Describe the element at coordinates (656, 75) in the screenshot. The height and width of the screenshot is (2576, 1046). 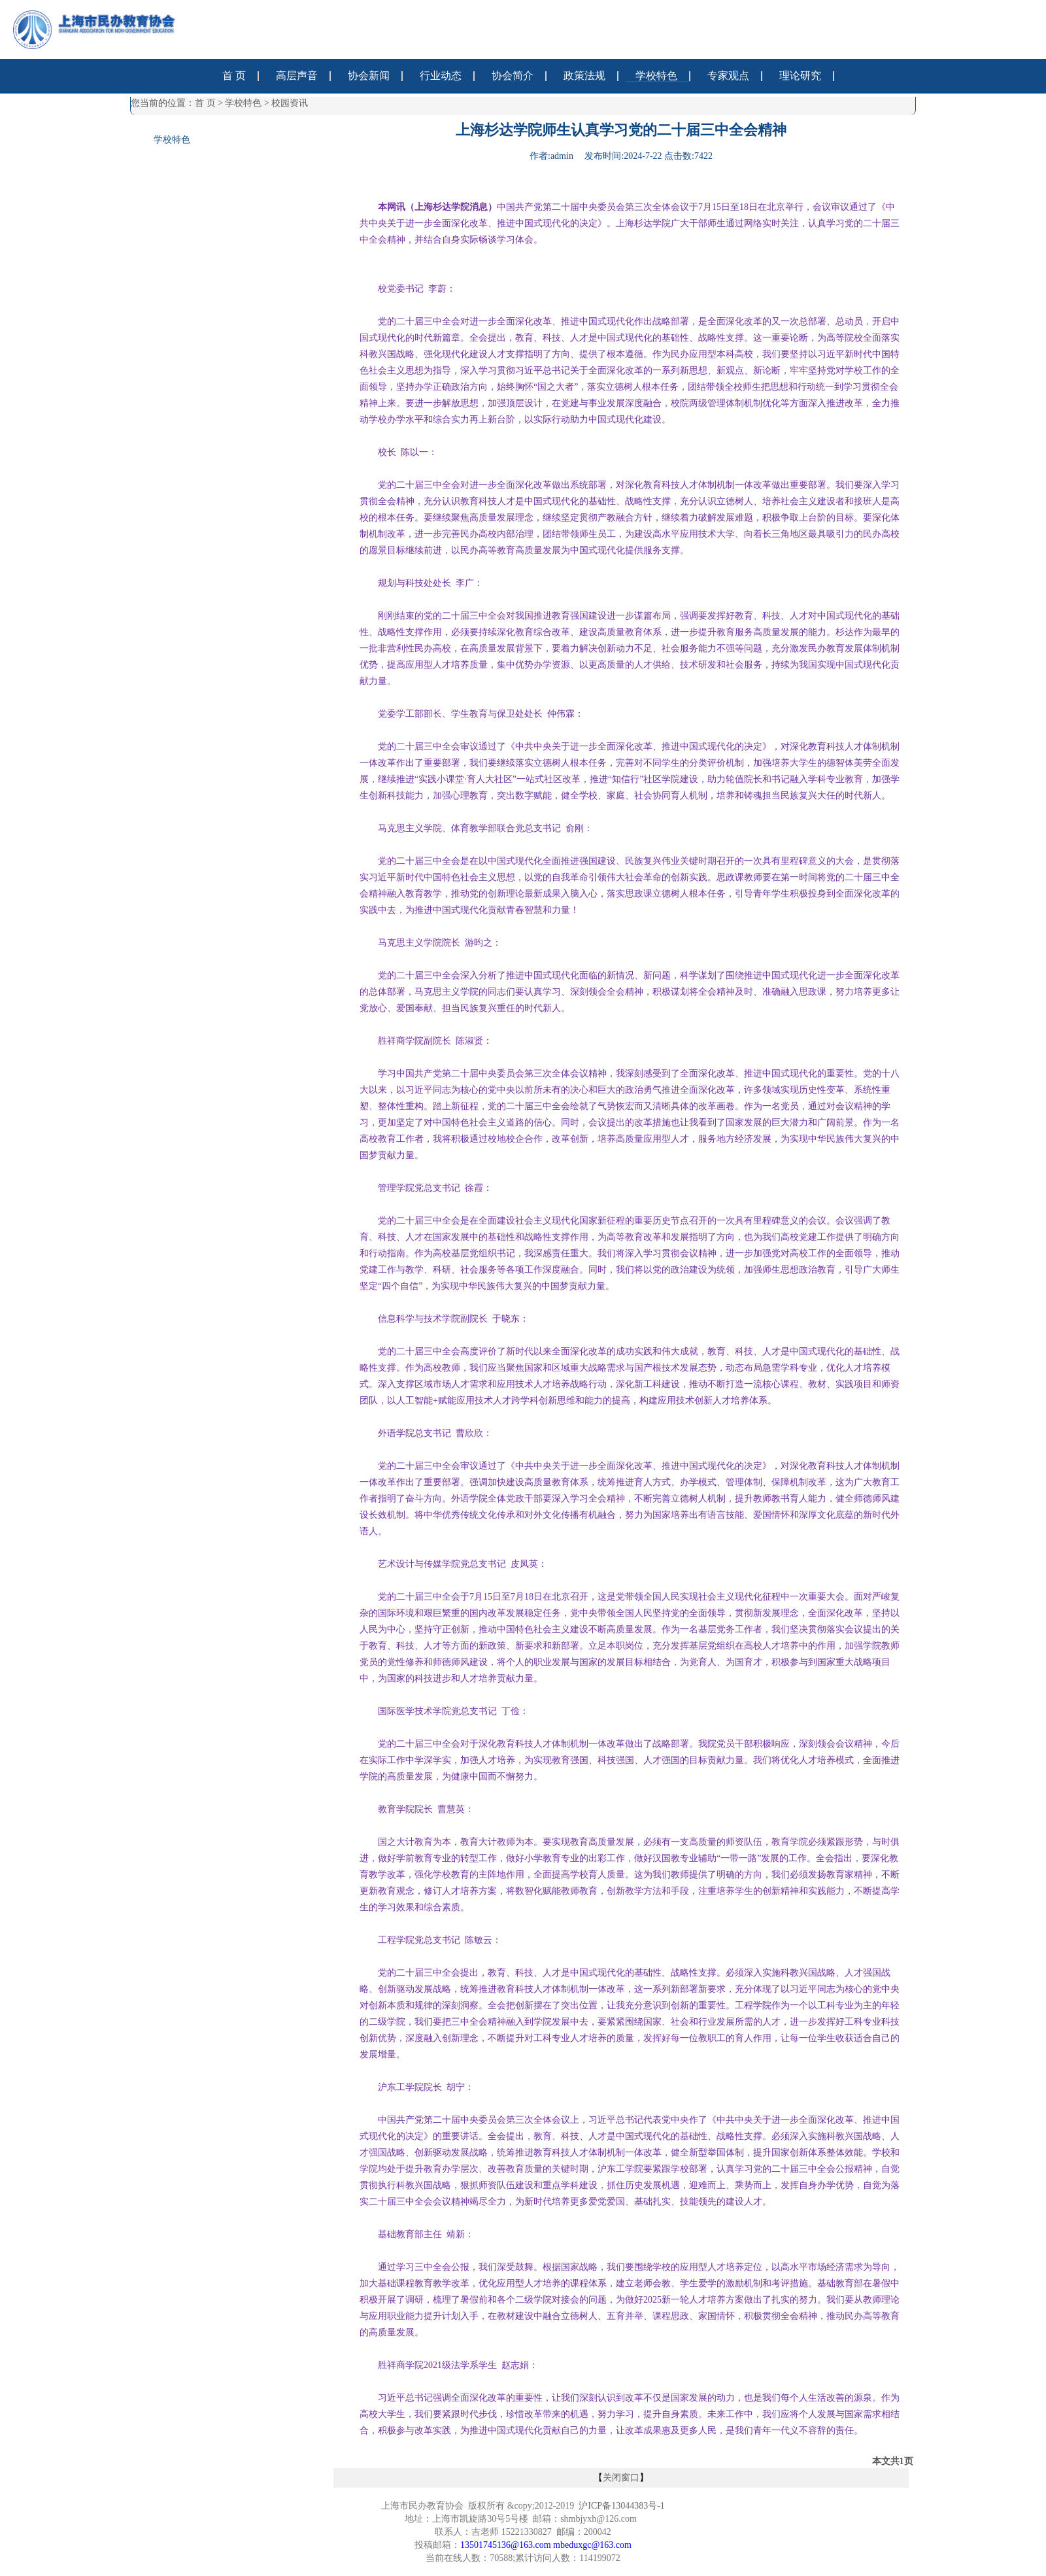
I see `学校特色` at that location.